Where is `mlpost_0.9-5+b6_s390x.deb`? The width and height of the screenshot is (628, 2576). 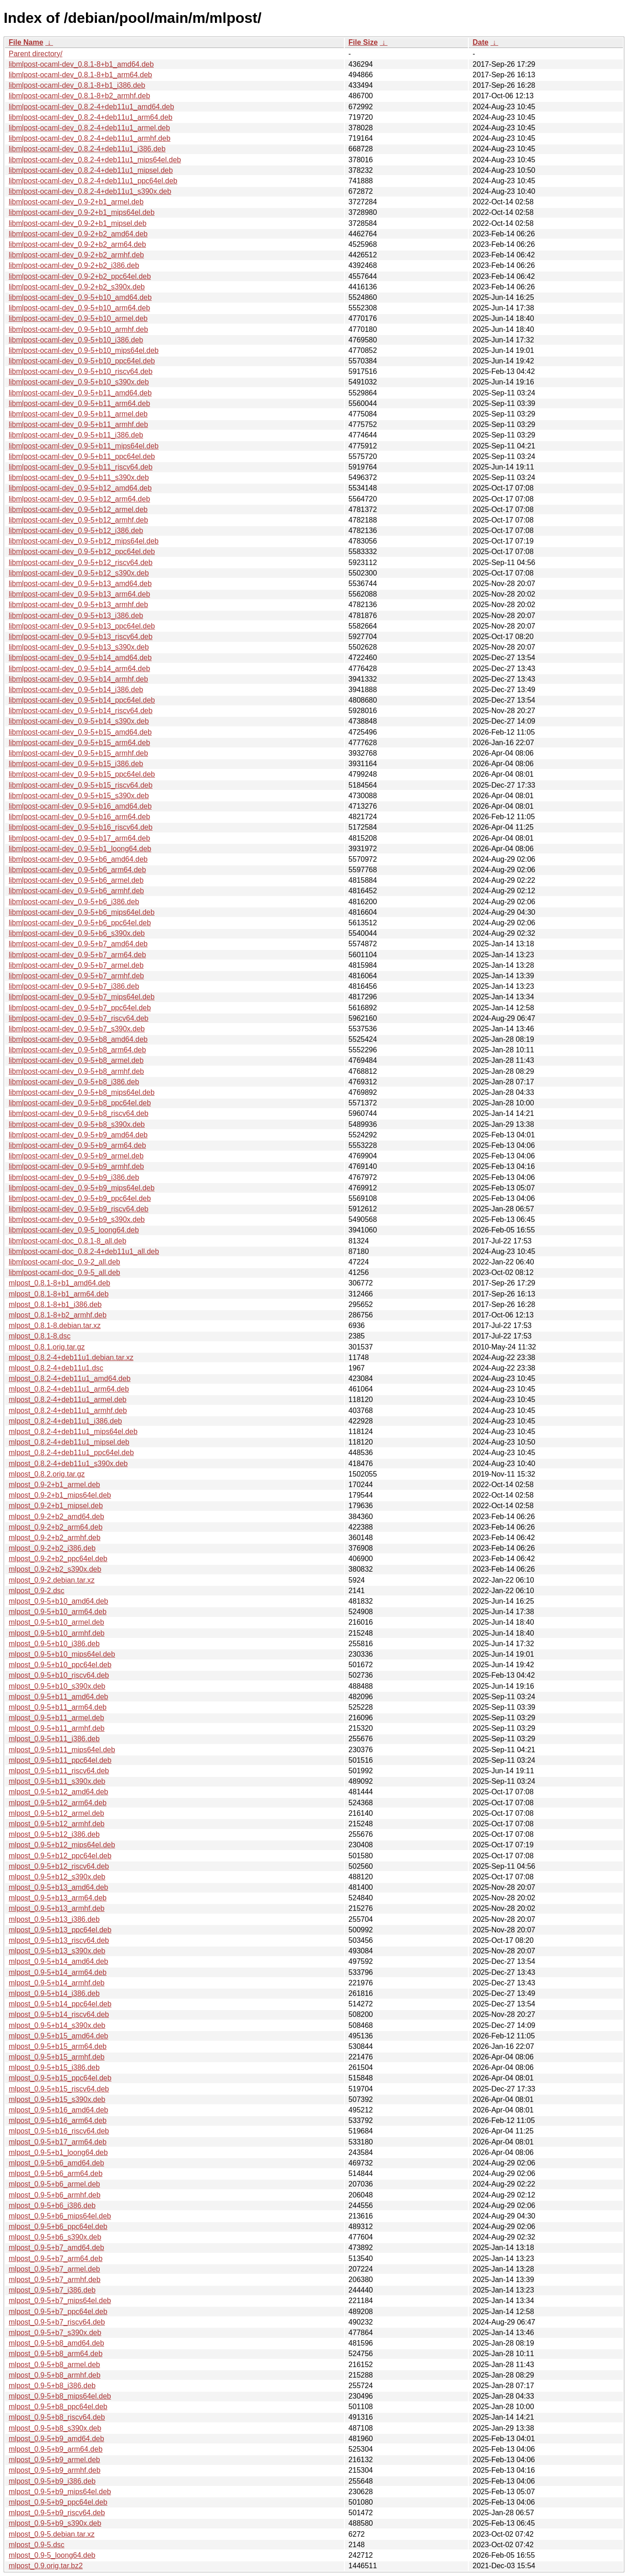 mlpost_0.9-5+b6_s390x.deb is located at coordinates (55, 2237).